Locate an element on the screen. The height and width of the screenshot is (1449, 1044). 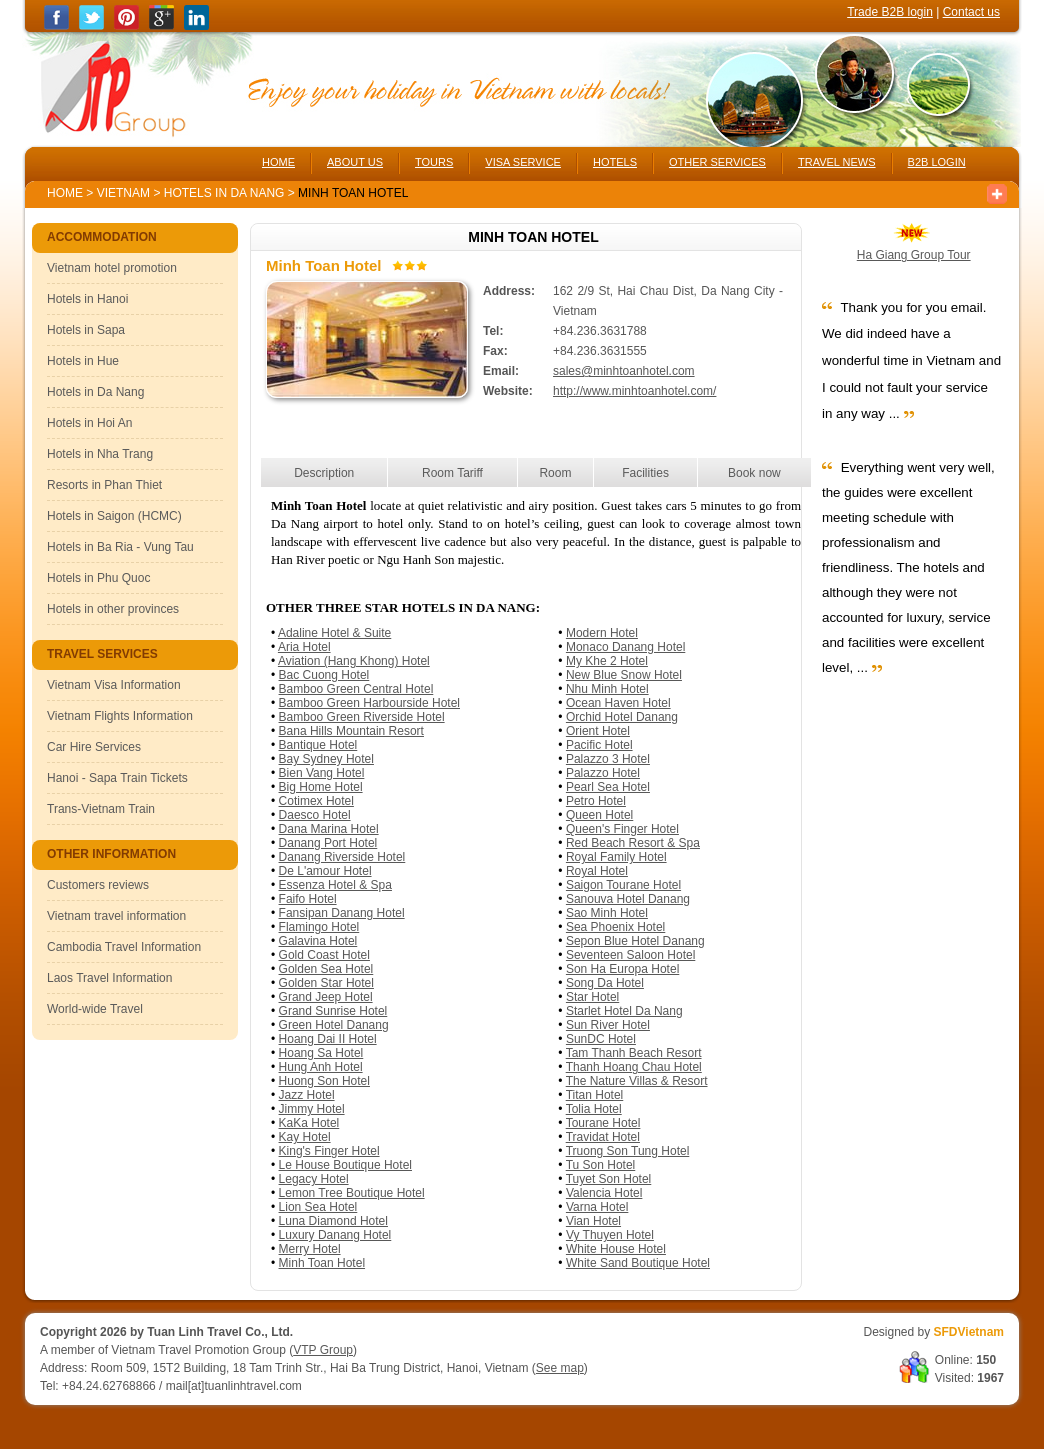
Sun River Hotel is located at coordinates (608, 1025).